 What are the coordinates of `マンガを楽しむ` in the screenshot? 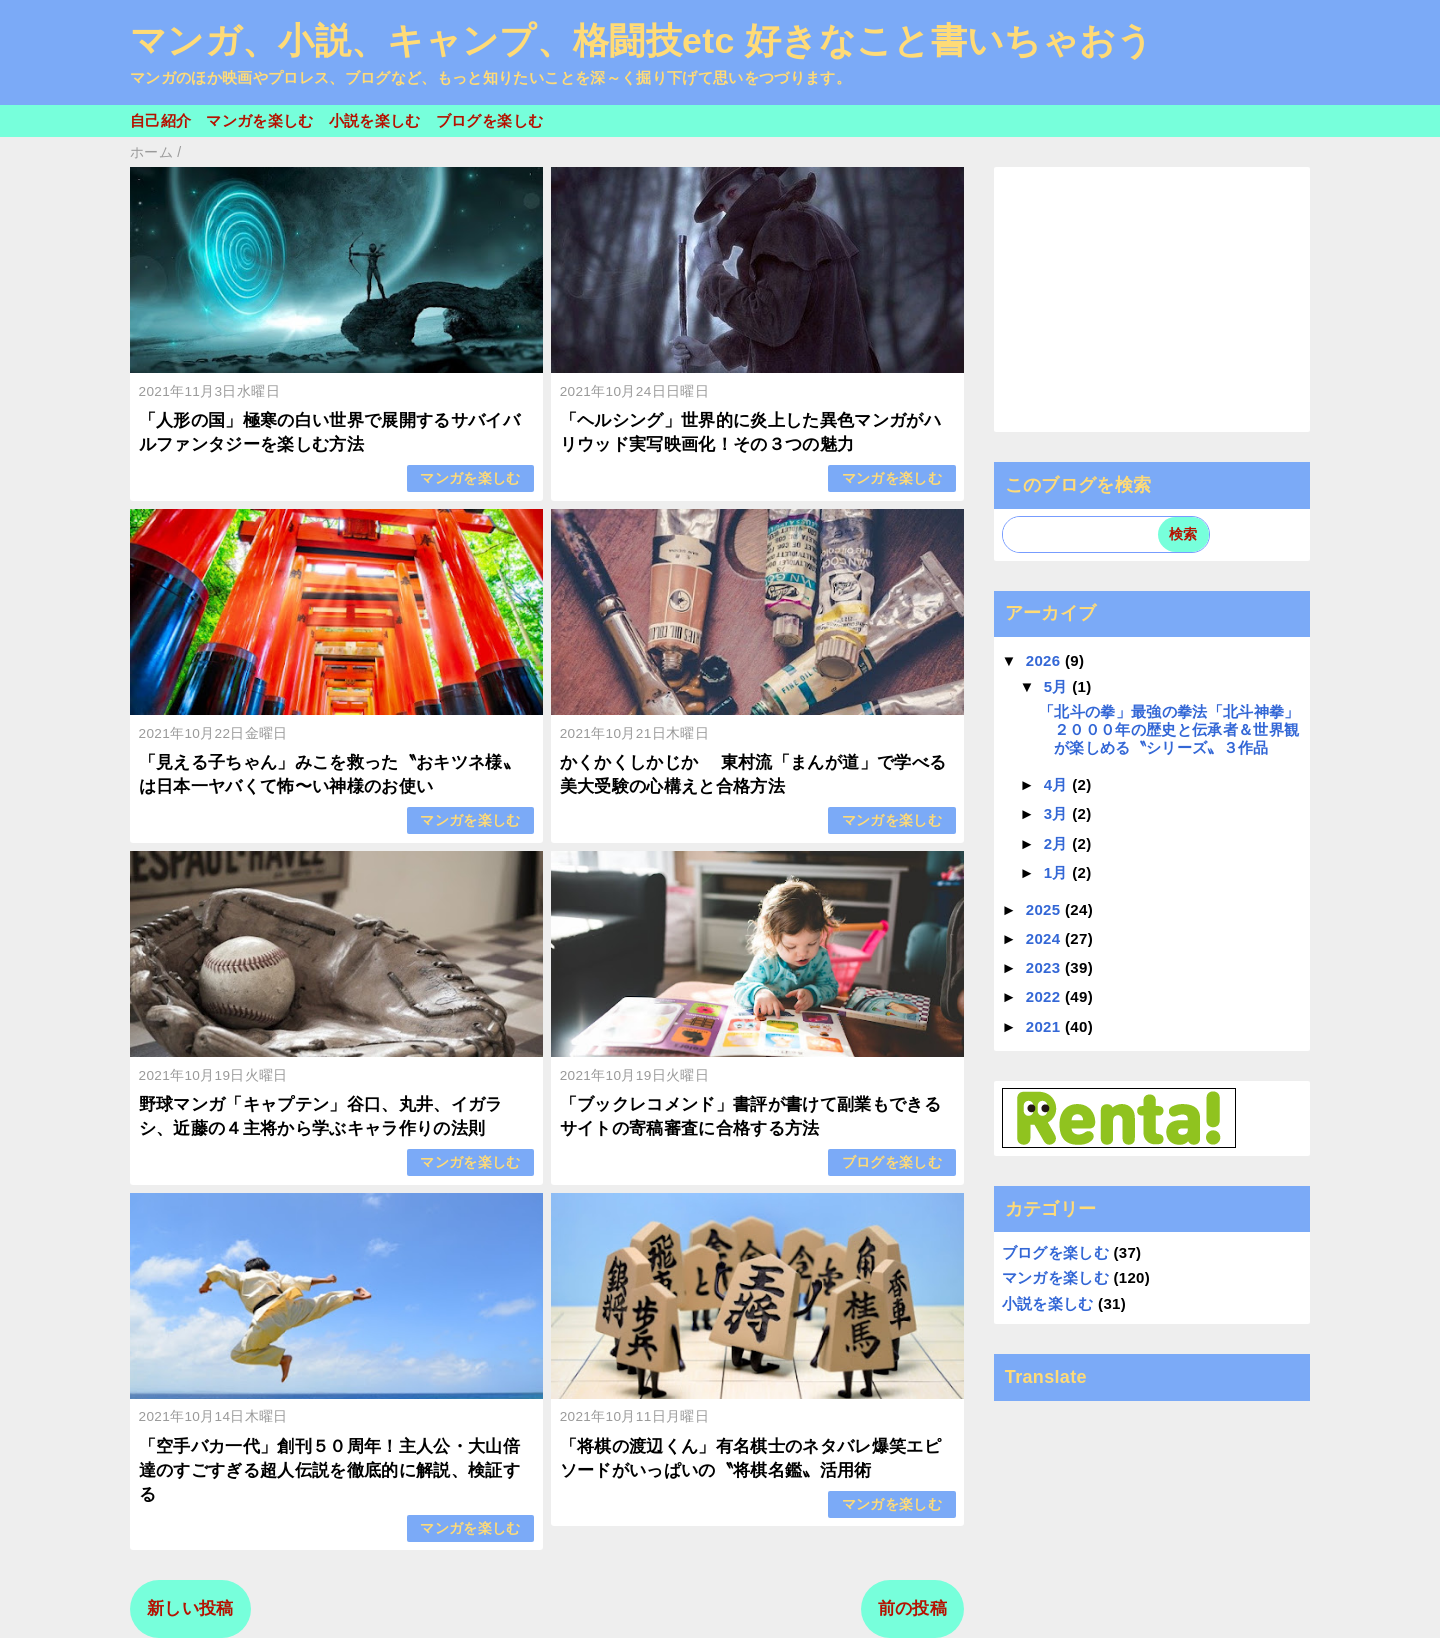 It's located at (259, 120).